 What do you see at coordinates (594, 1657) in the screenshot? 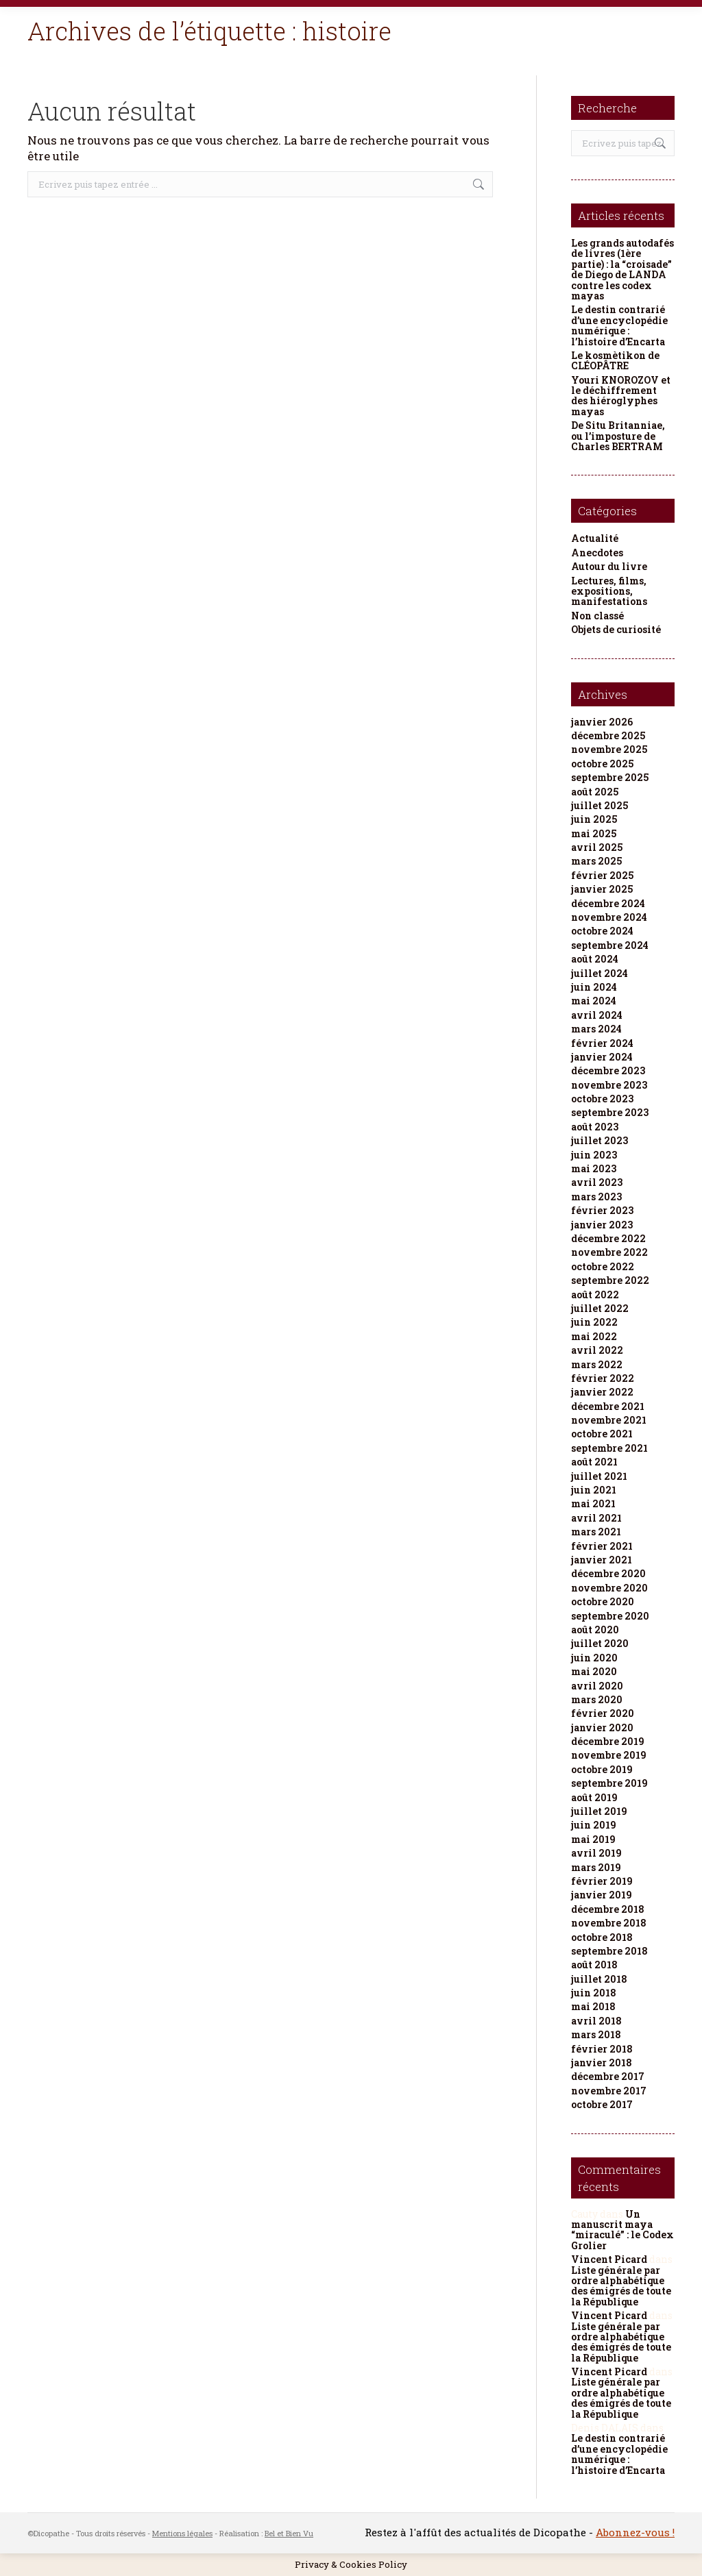
I see `juin 2020` at bounding box center [594, 1657].